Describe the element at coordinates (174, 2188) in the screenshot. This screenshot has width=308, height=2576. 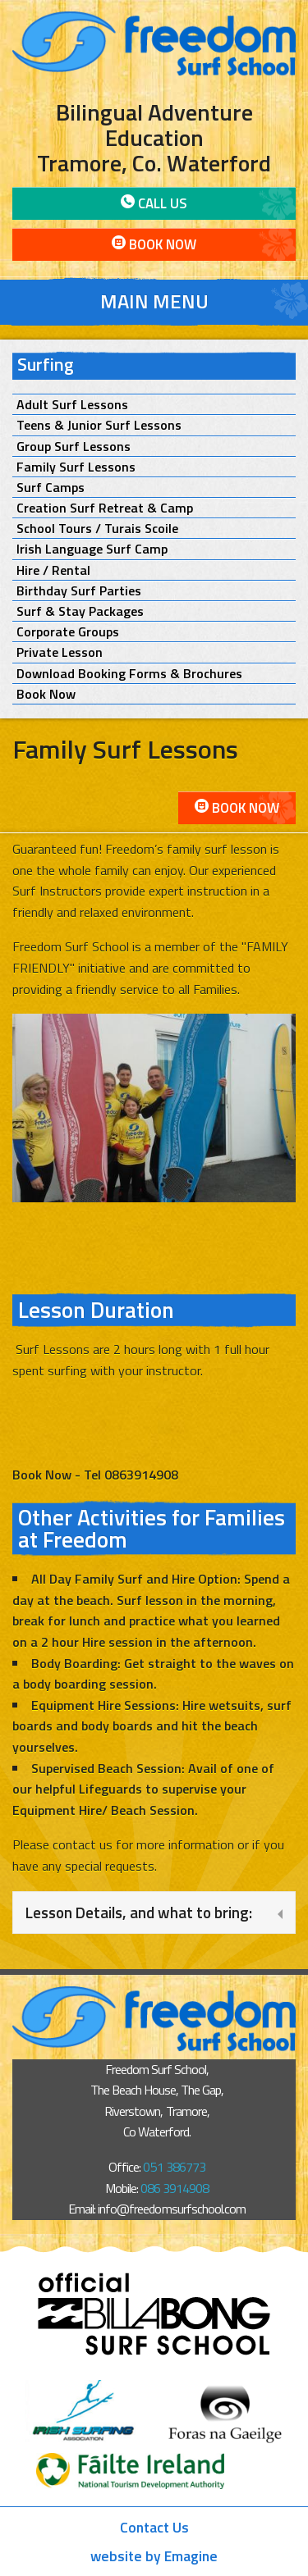
I see `086 3914908` at that location.